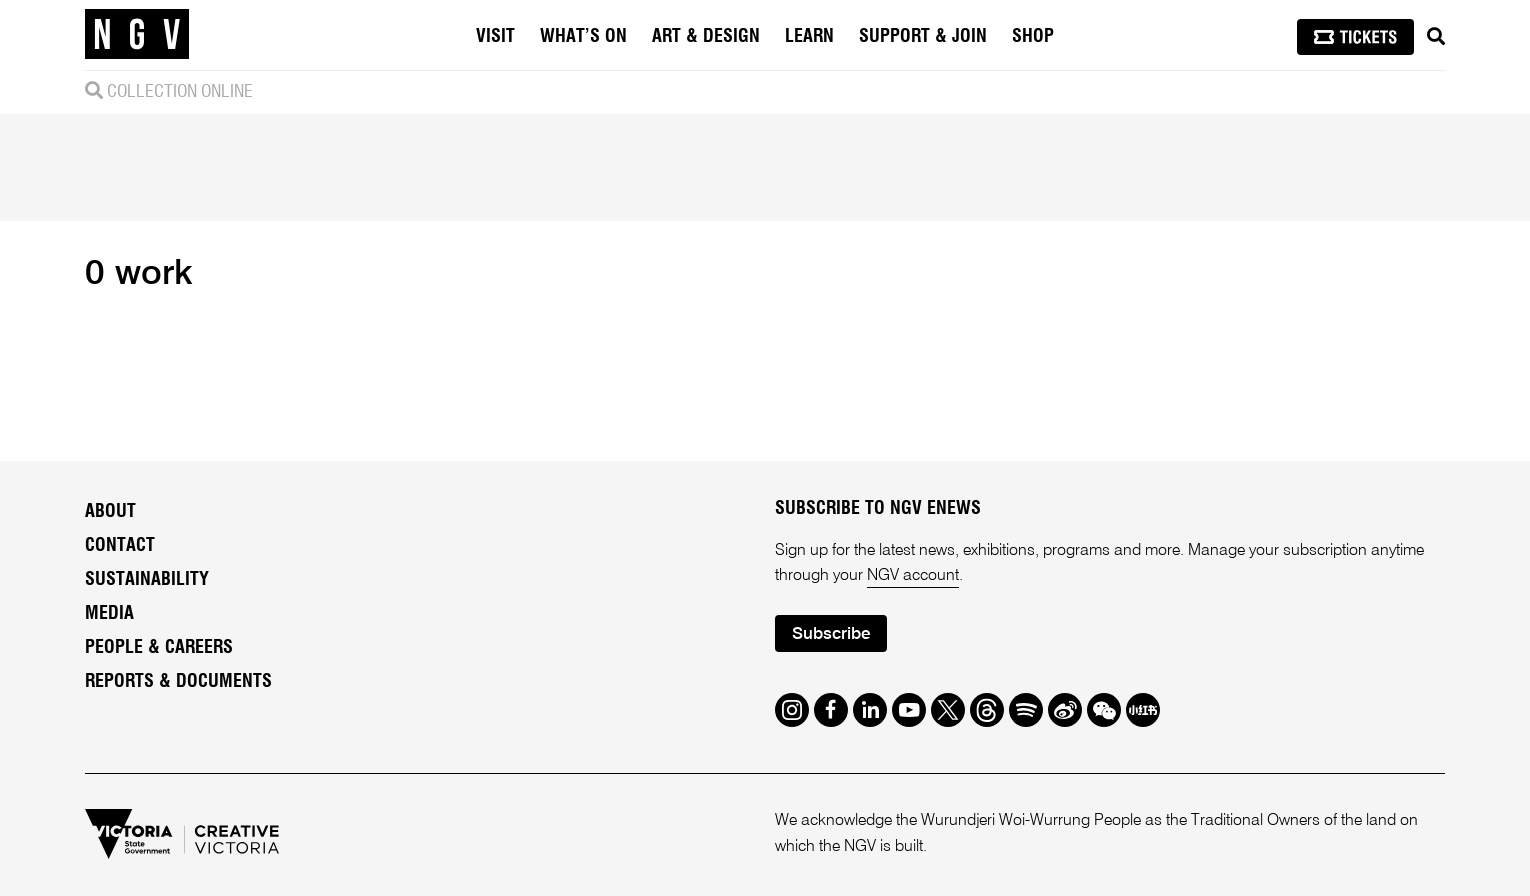 The height and width of the screenshot is (896, 1530). What do you see at coordinates (137, 35) in the screenshot?
I see `[NGV Home Page]` at bounding box center [137, 35].